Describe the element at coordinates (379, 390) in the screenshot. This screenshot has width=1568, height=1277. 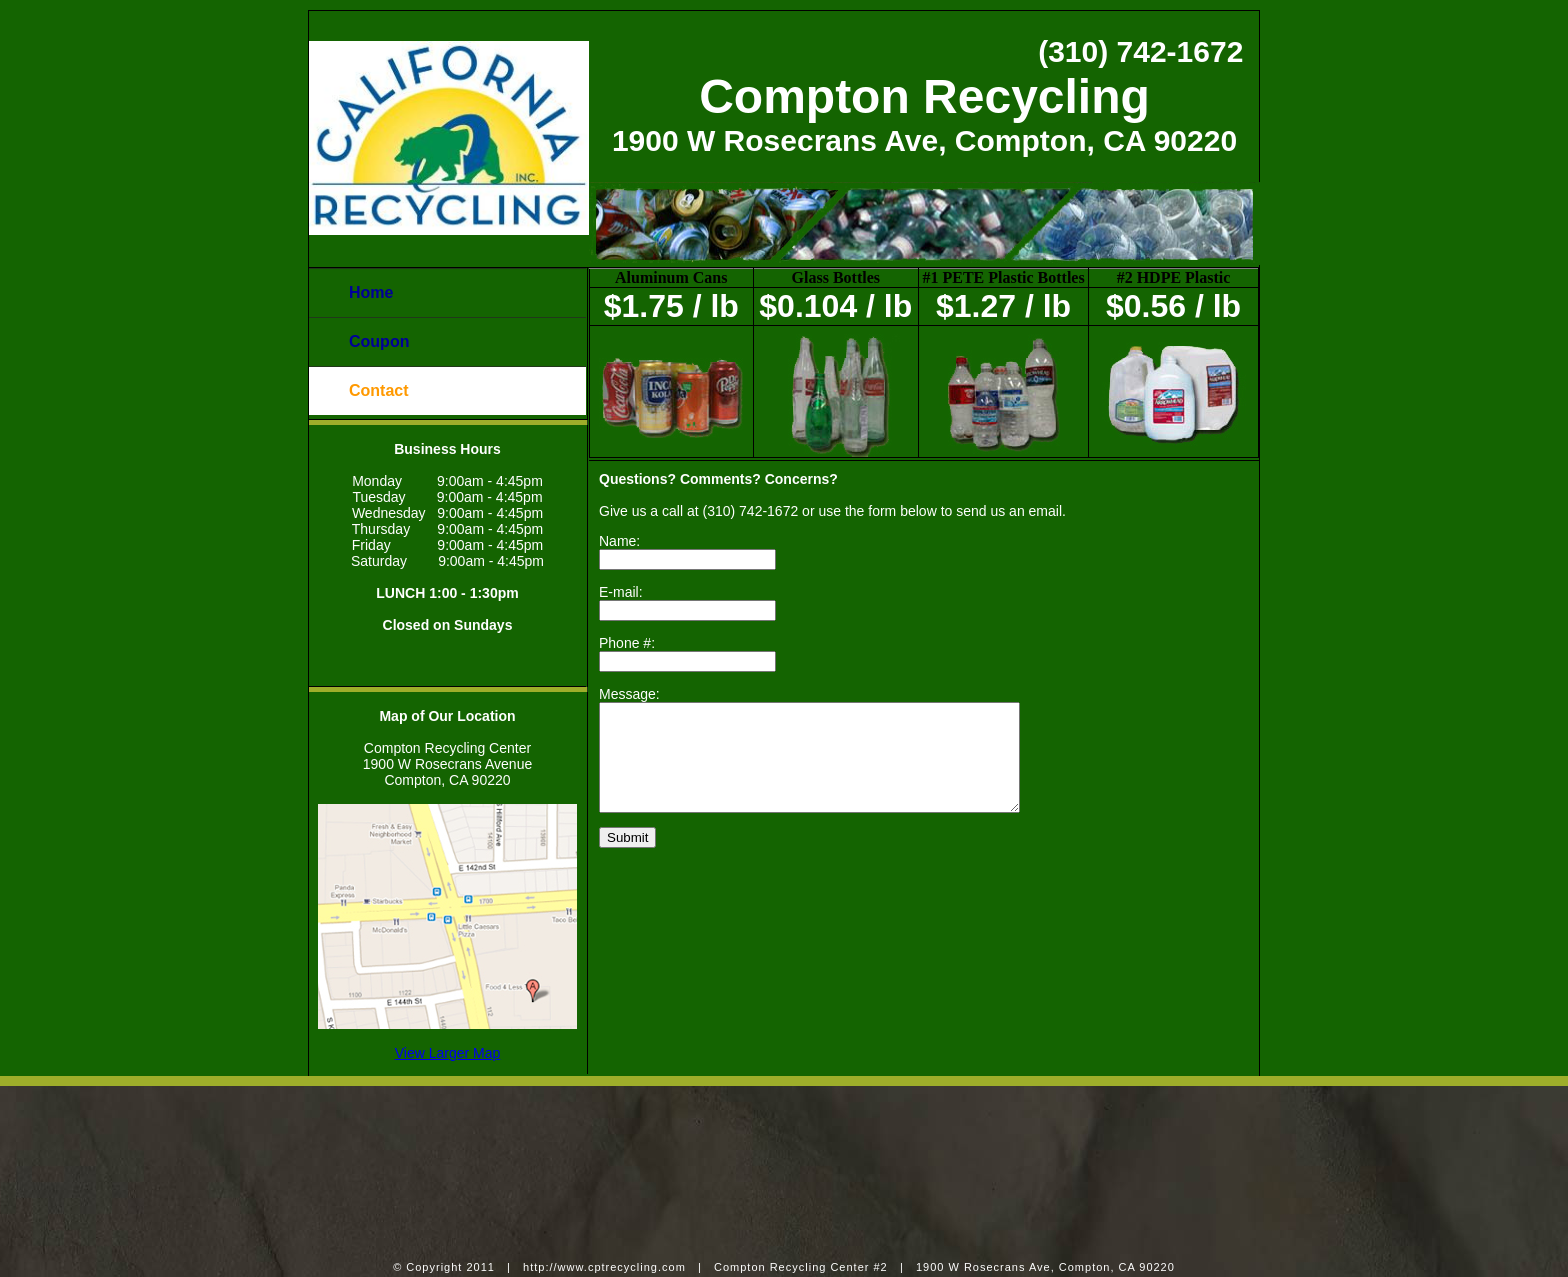
I see `Contact` at that location.